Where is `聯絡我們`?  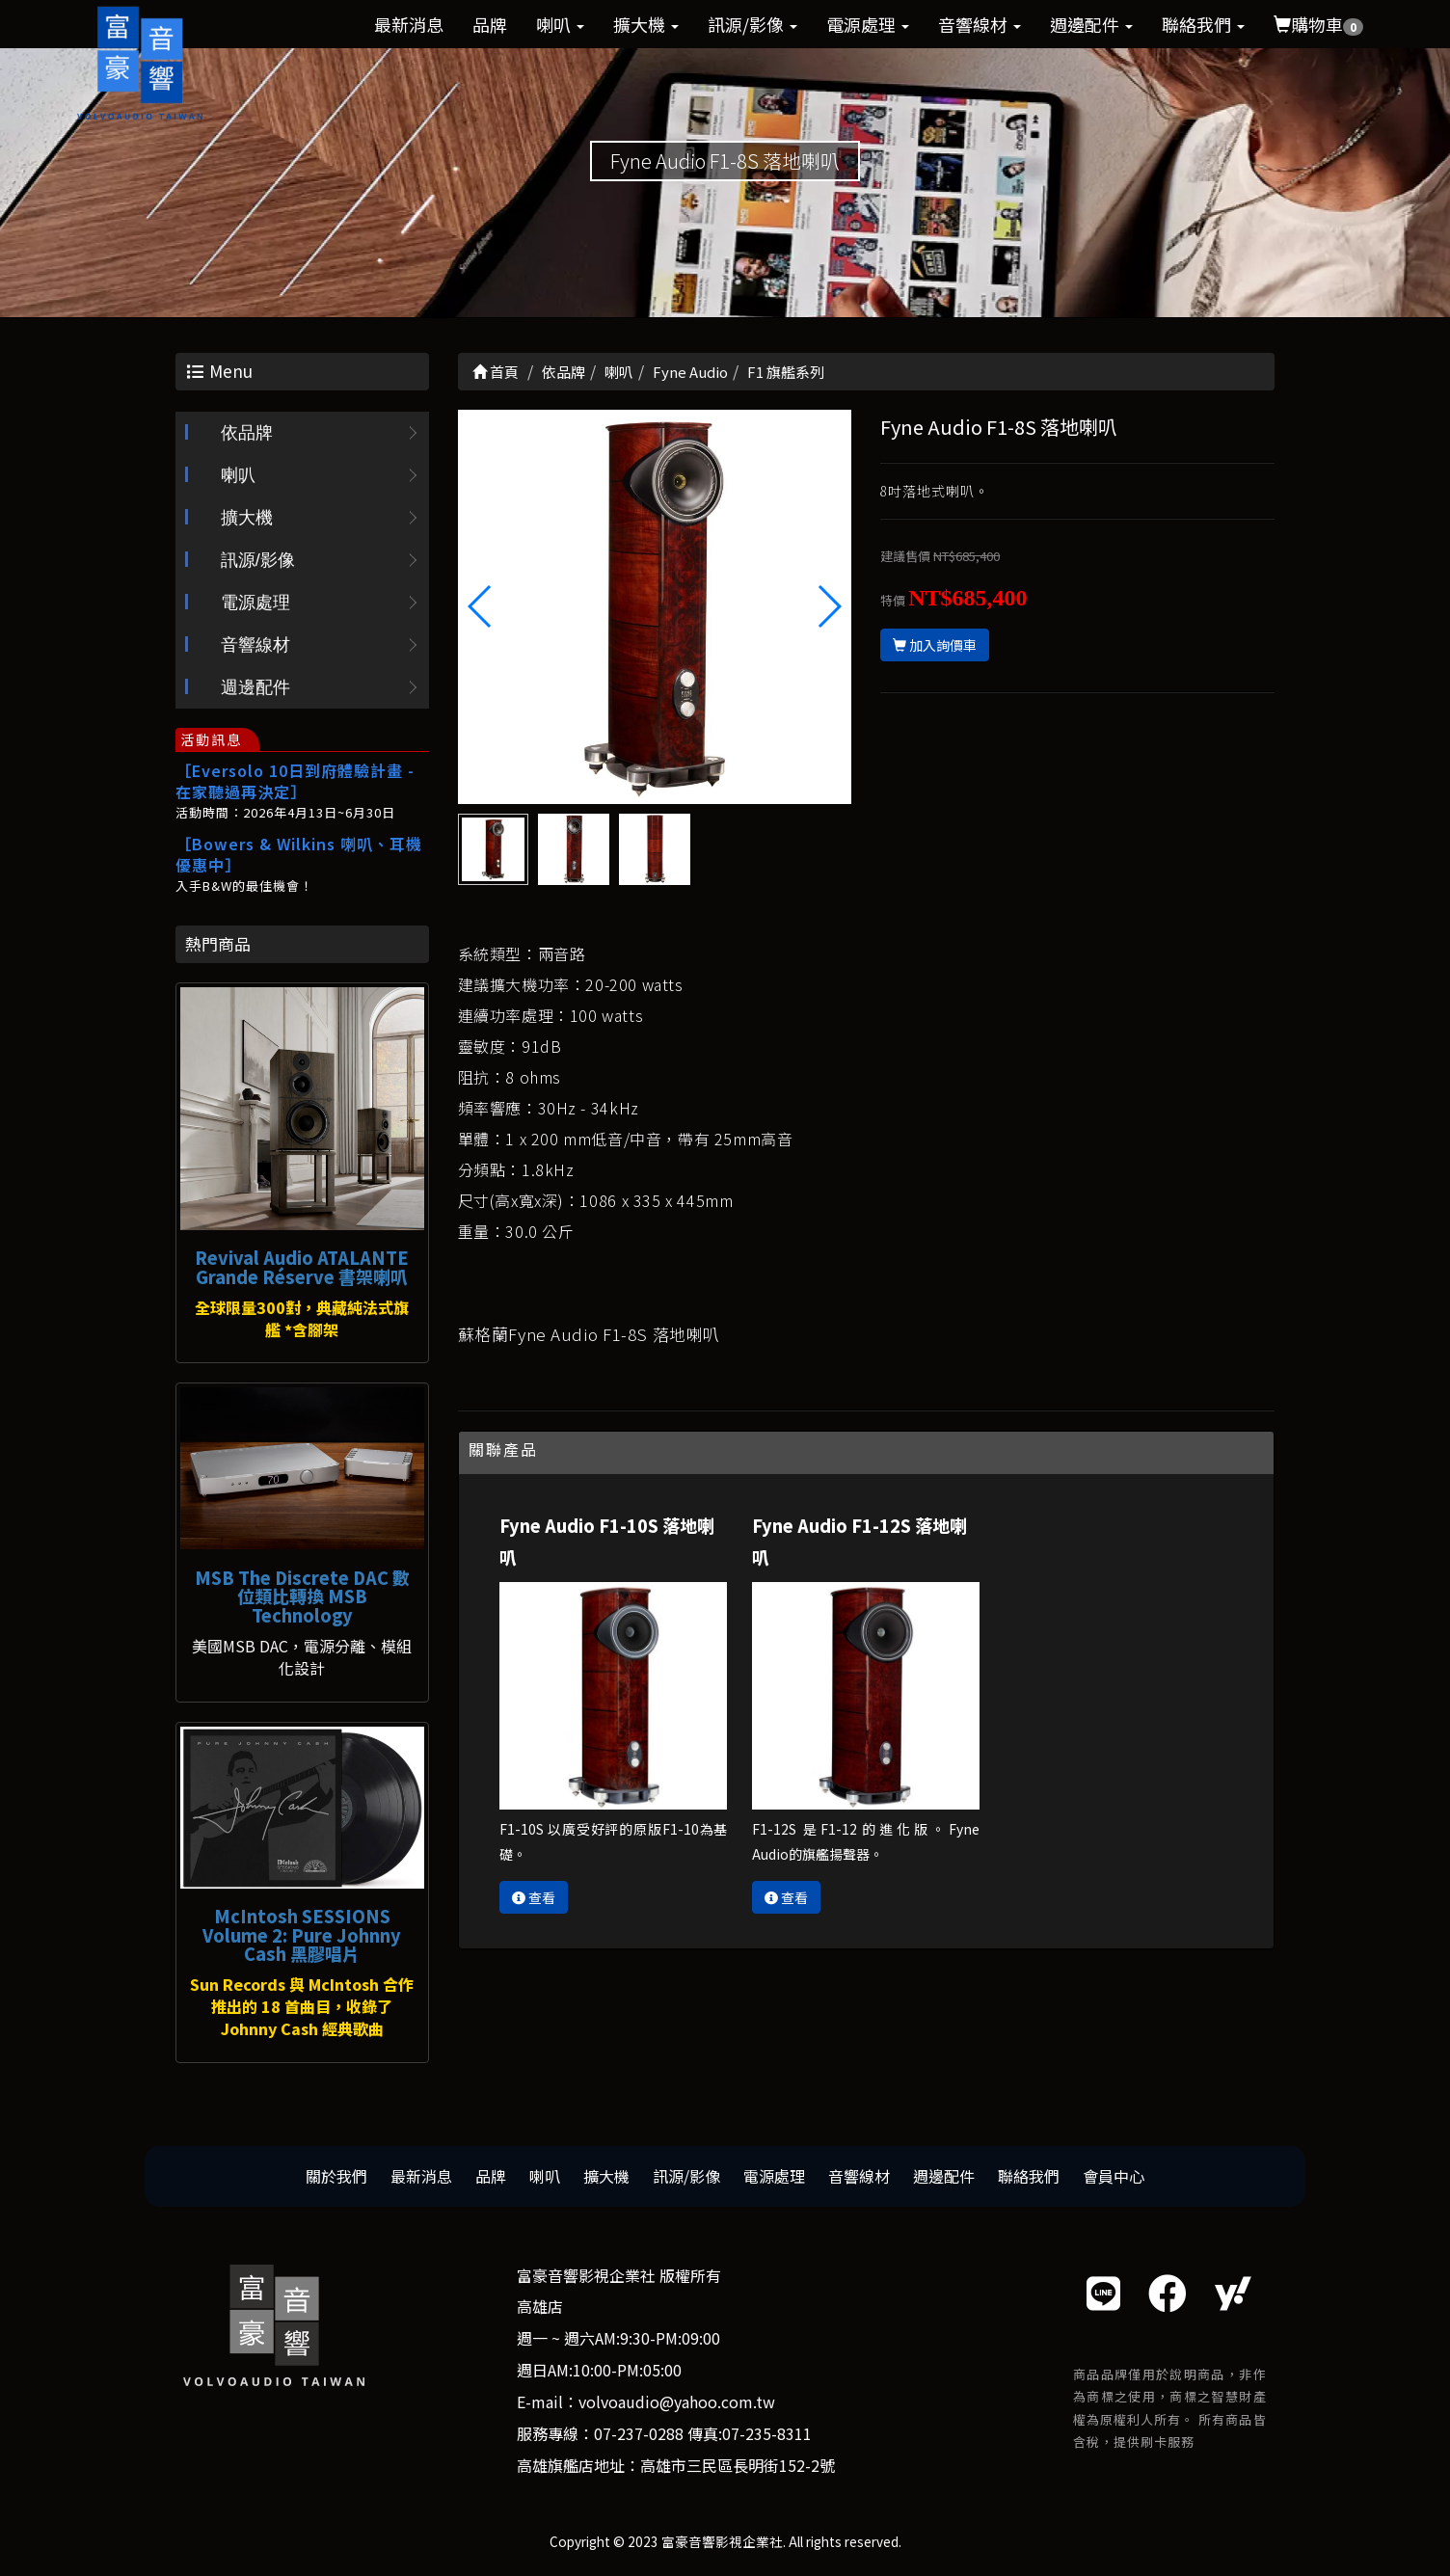 聯絡我們 is located at coordinates (1203, 24).